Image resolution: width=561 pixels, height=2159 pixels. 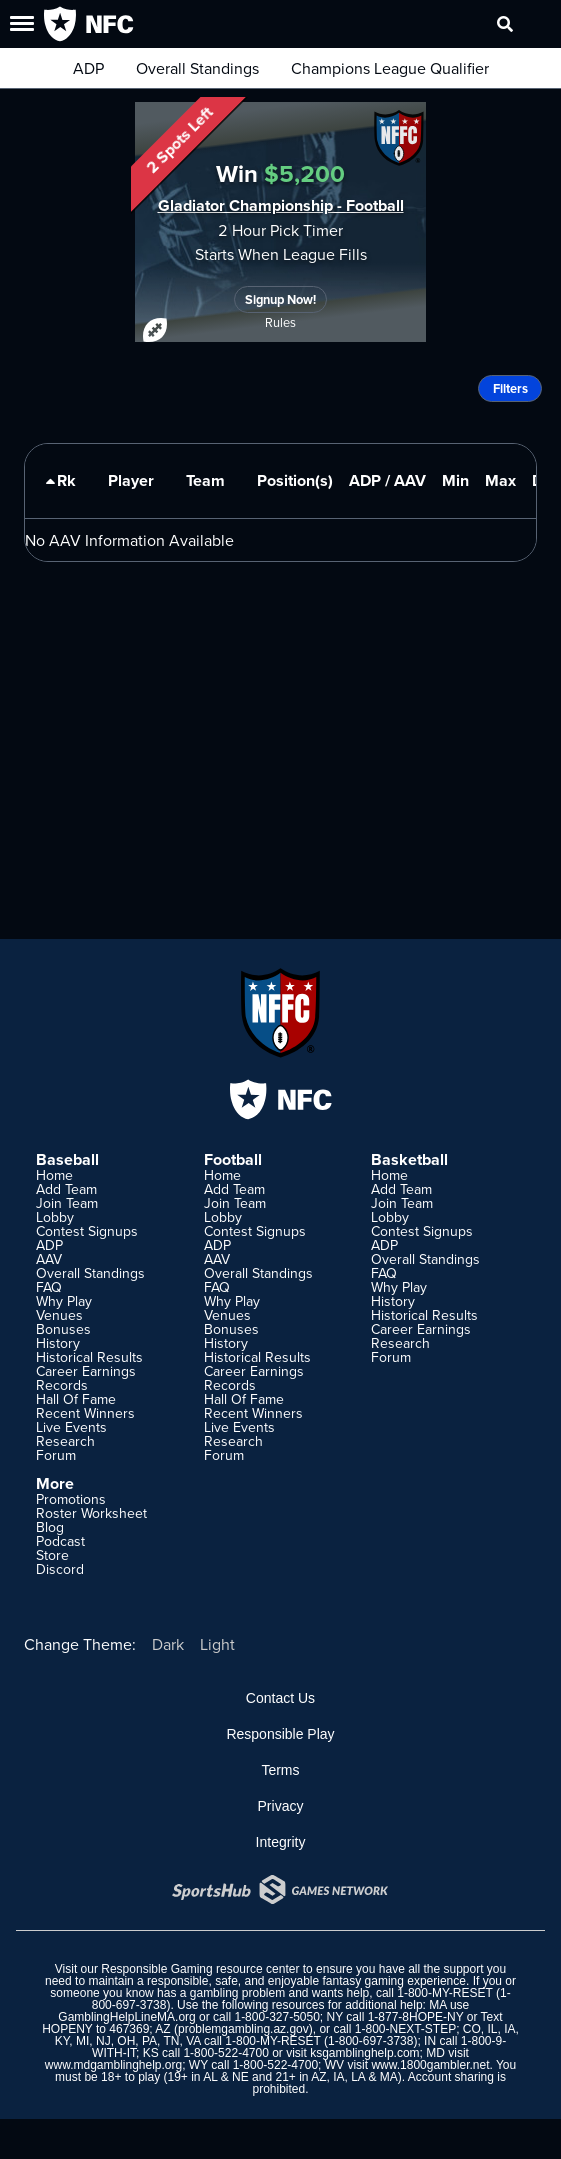 What do you see at coordinates (49, 1287) in the screenshot?
I see `FAQ` at bounding box center [49, 1287].